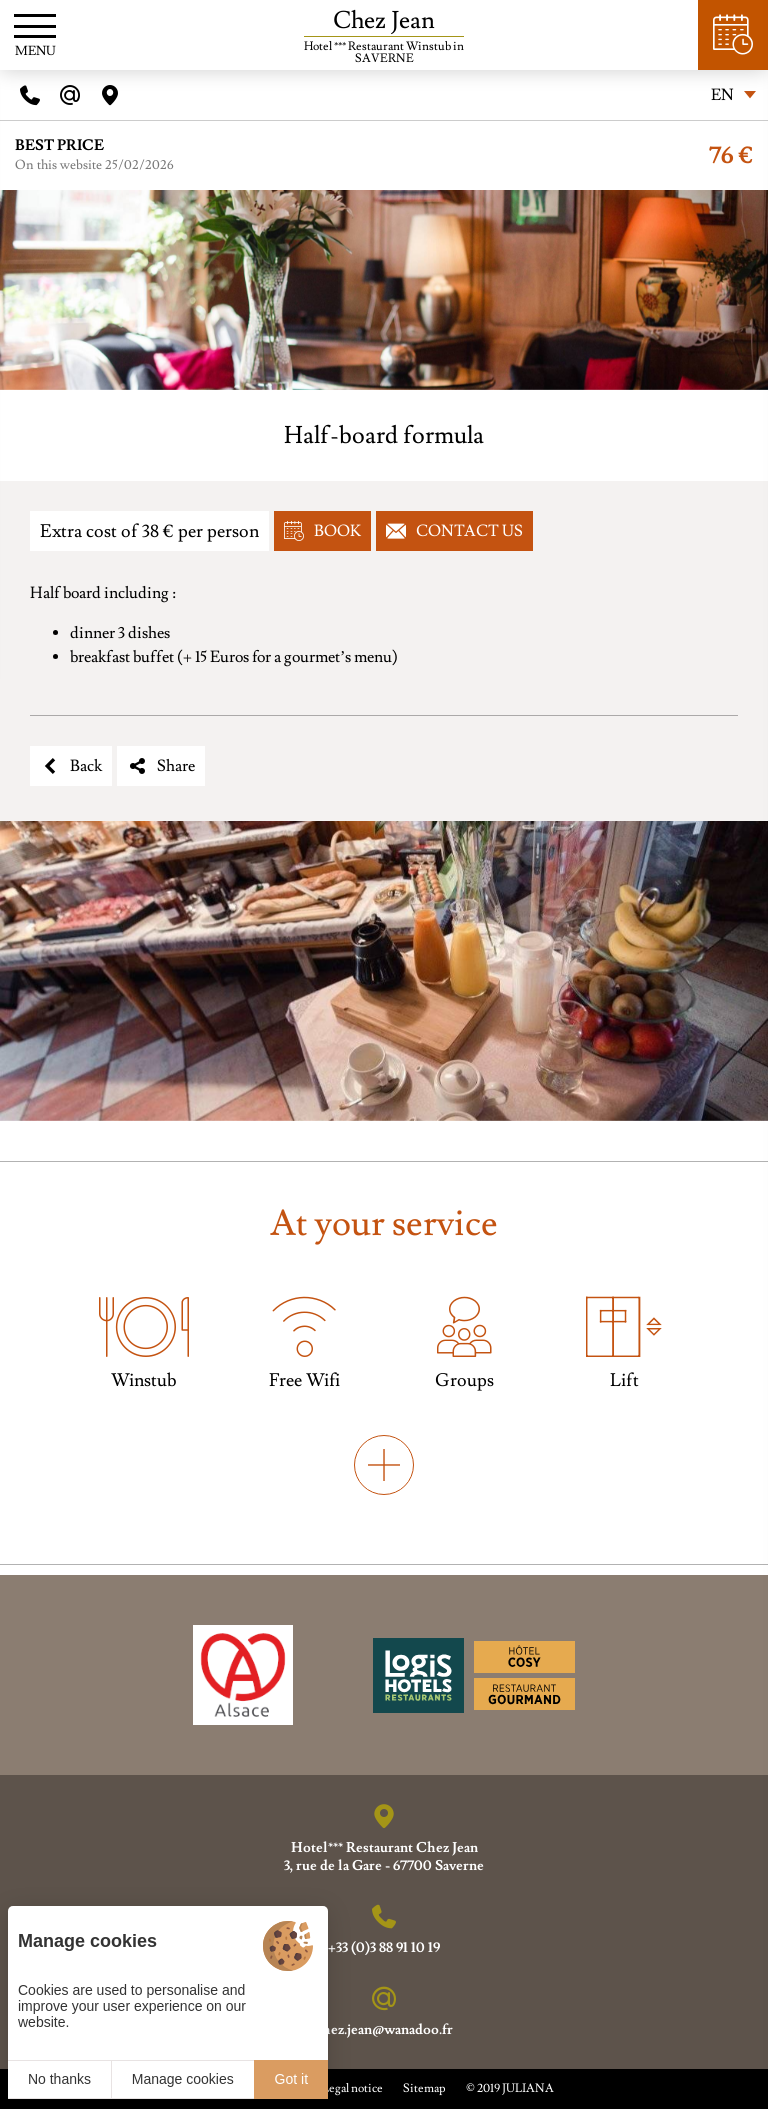 The width and height of the screenshot is (768, 2109). What do you see at coordinates (30, 95) in the screenshot?
I see `[Telephone]` at bounding box center [30, 95].